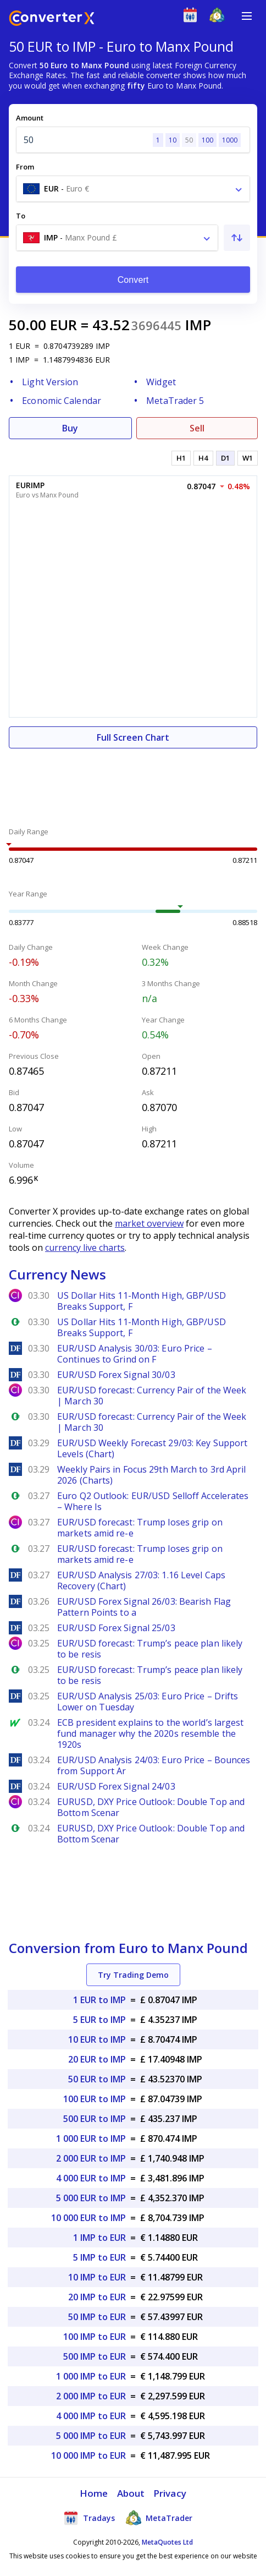 The image size is (266, 2576). Describe the element at coordinates (151, 1474) in the screenshot. I see `Weekly Pairs in Focus 29th March to 3rd April 2026 (Charts)` at that location.